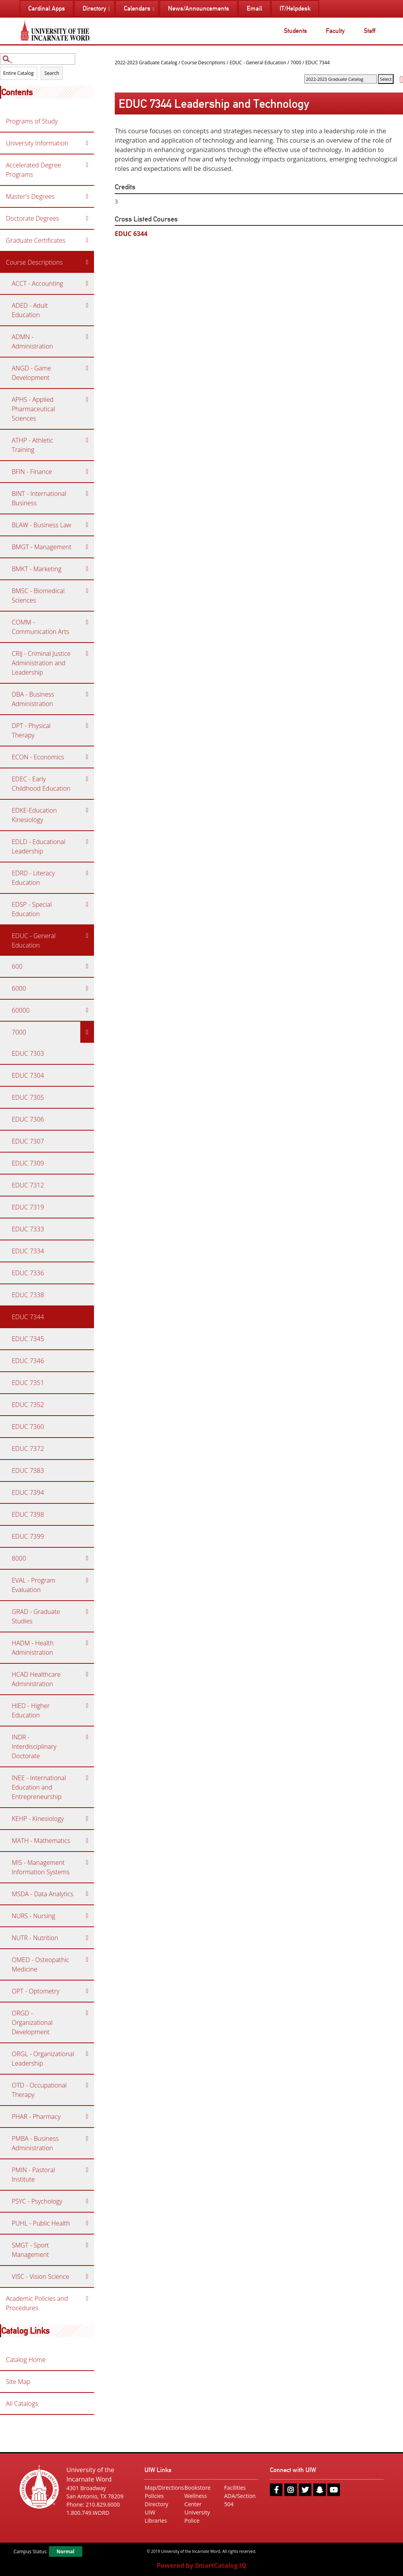 The width and height of the screenshot is (403, 2576). Describe the element at coordinates (41, 1840) in the screenshot. I see `MATH - Mathematics` at that location.